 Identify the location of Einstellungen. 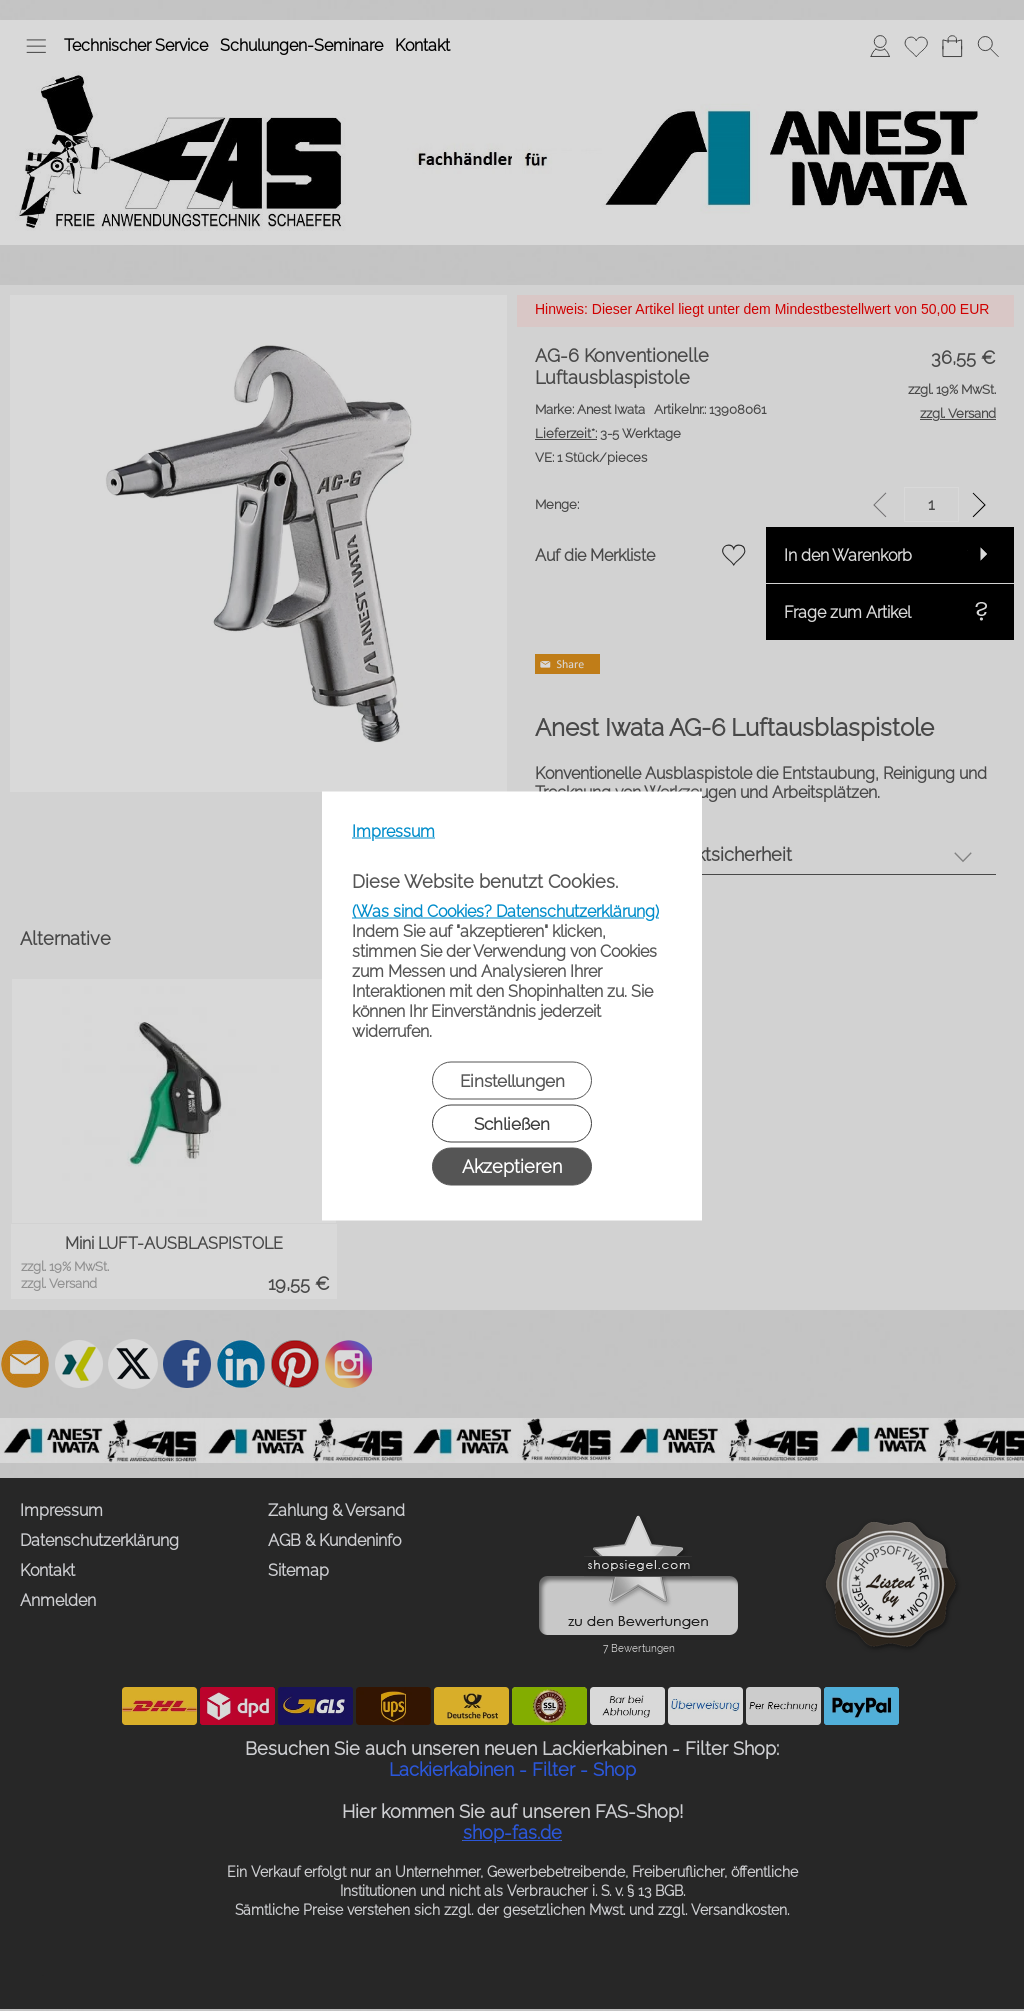
(512, 1080).